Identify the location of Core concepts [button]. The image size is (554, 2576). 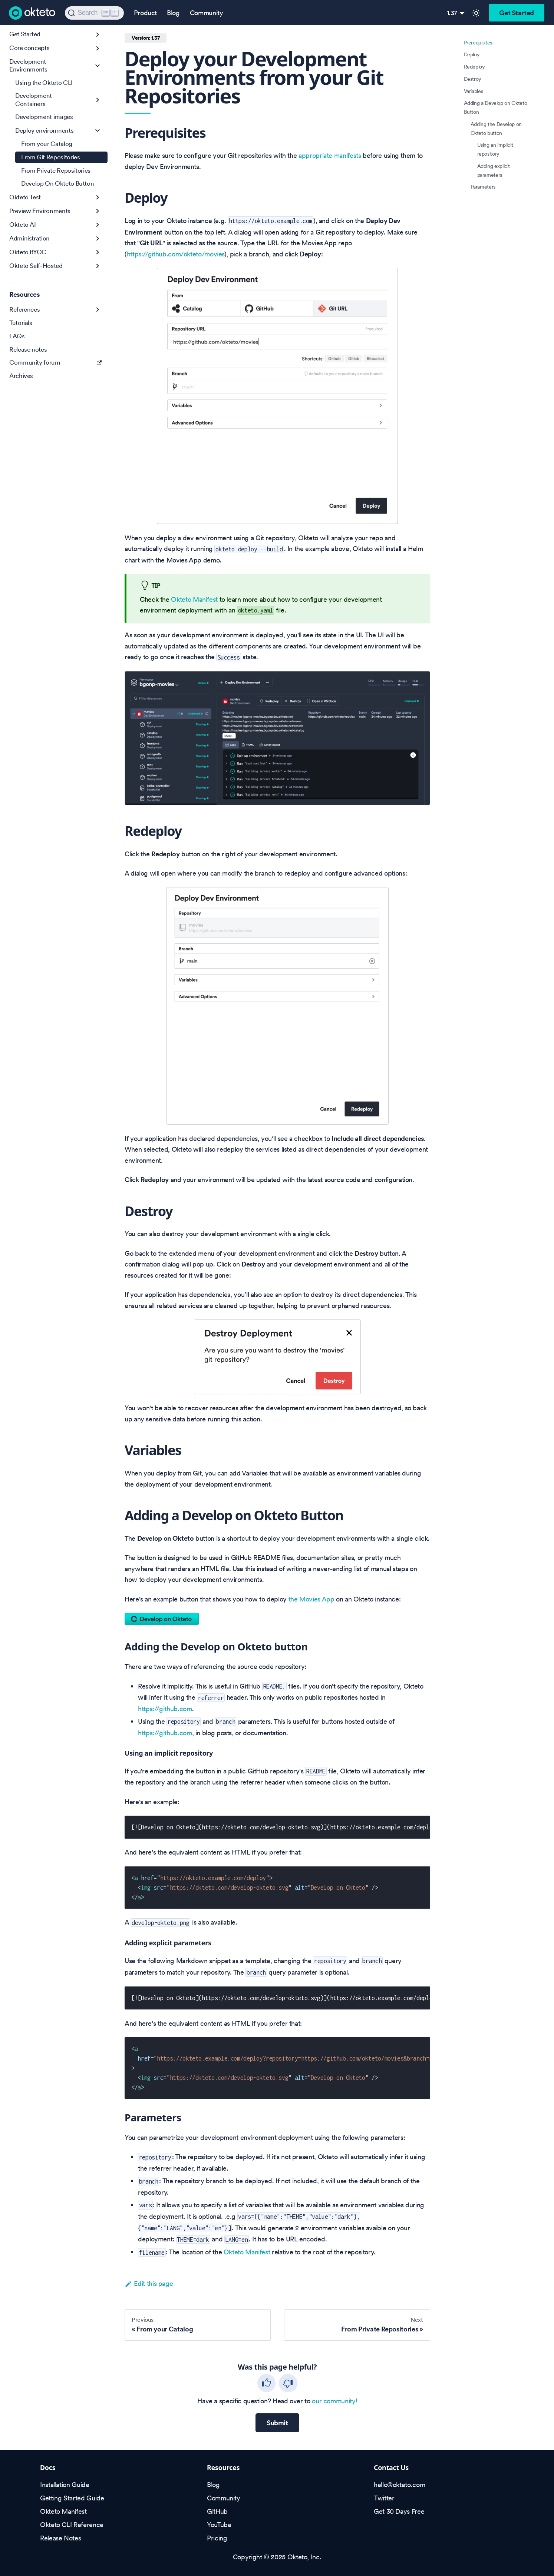
(29, 48).